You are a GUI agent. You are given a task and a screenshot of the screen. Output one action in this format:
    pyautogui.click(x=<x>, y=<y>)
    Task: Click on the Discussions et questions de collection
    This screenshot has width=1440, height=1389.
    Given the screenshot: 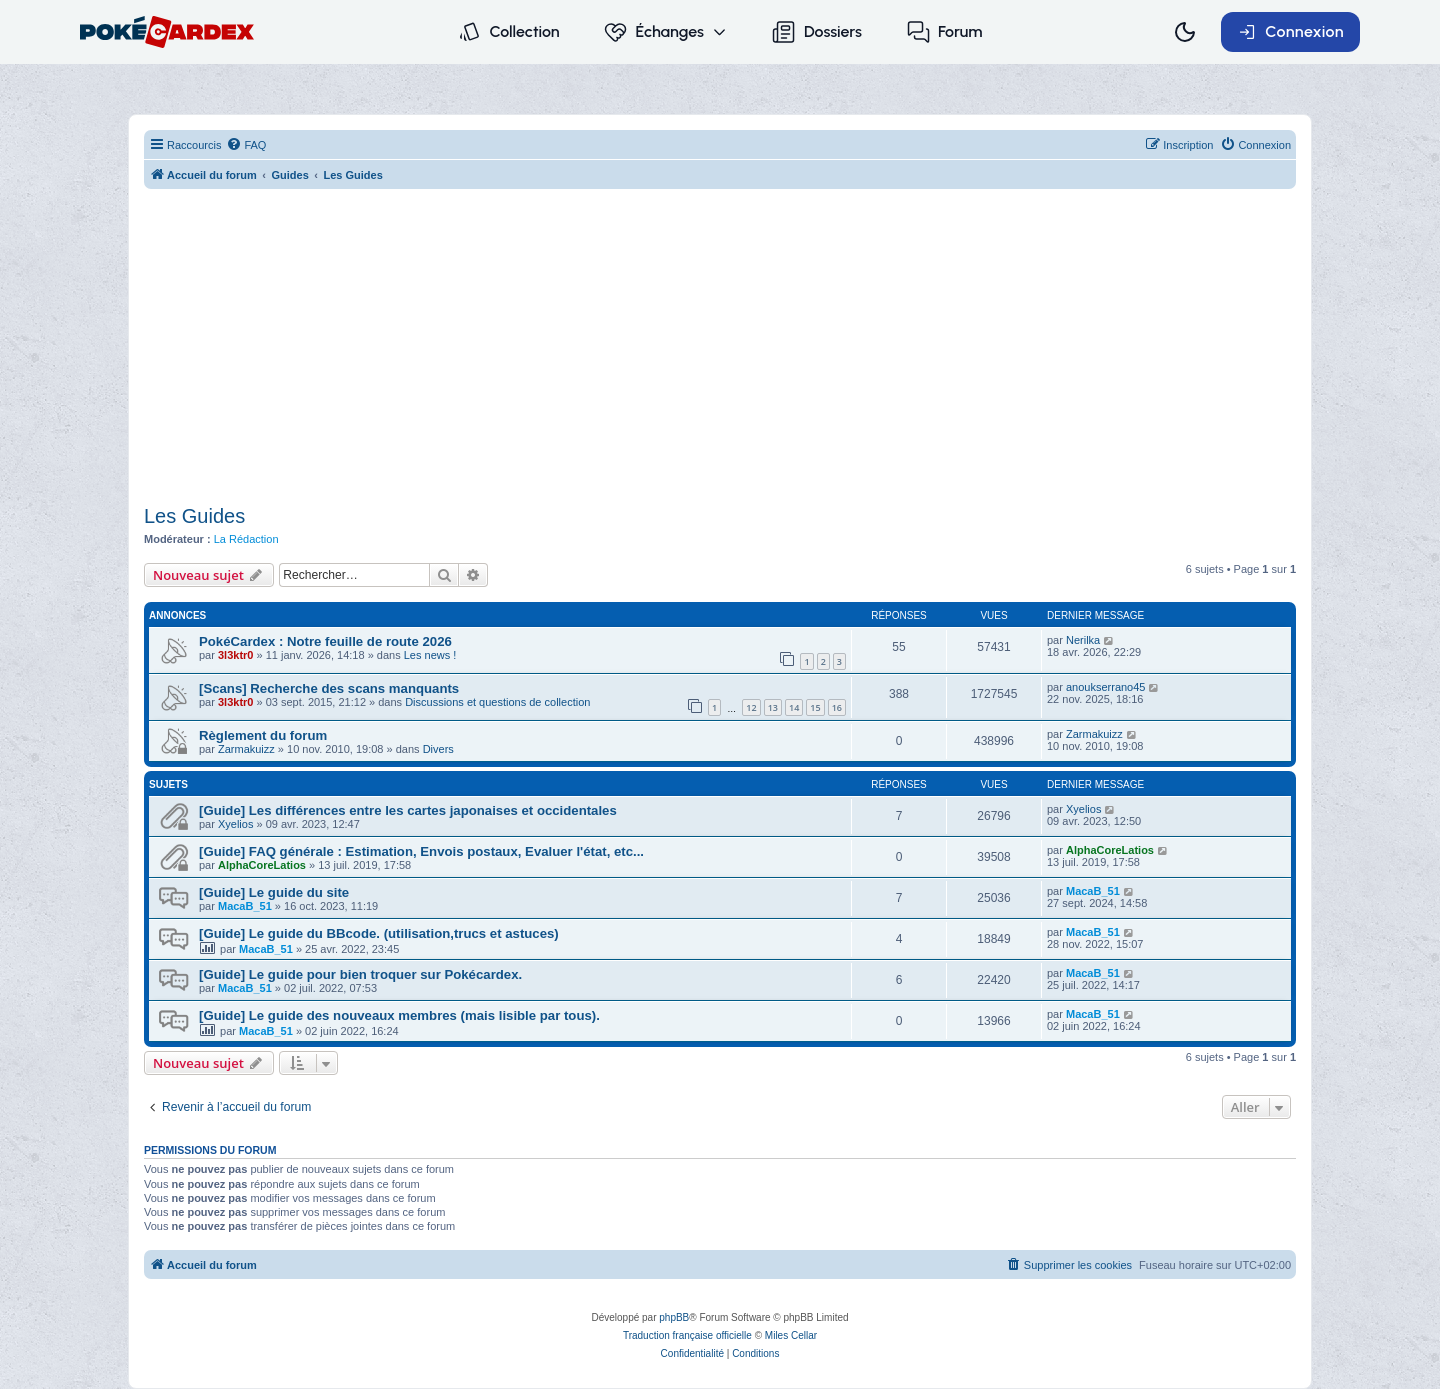 What is the action you would take?
    pyautogui.click(x=497, y=702)
    